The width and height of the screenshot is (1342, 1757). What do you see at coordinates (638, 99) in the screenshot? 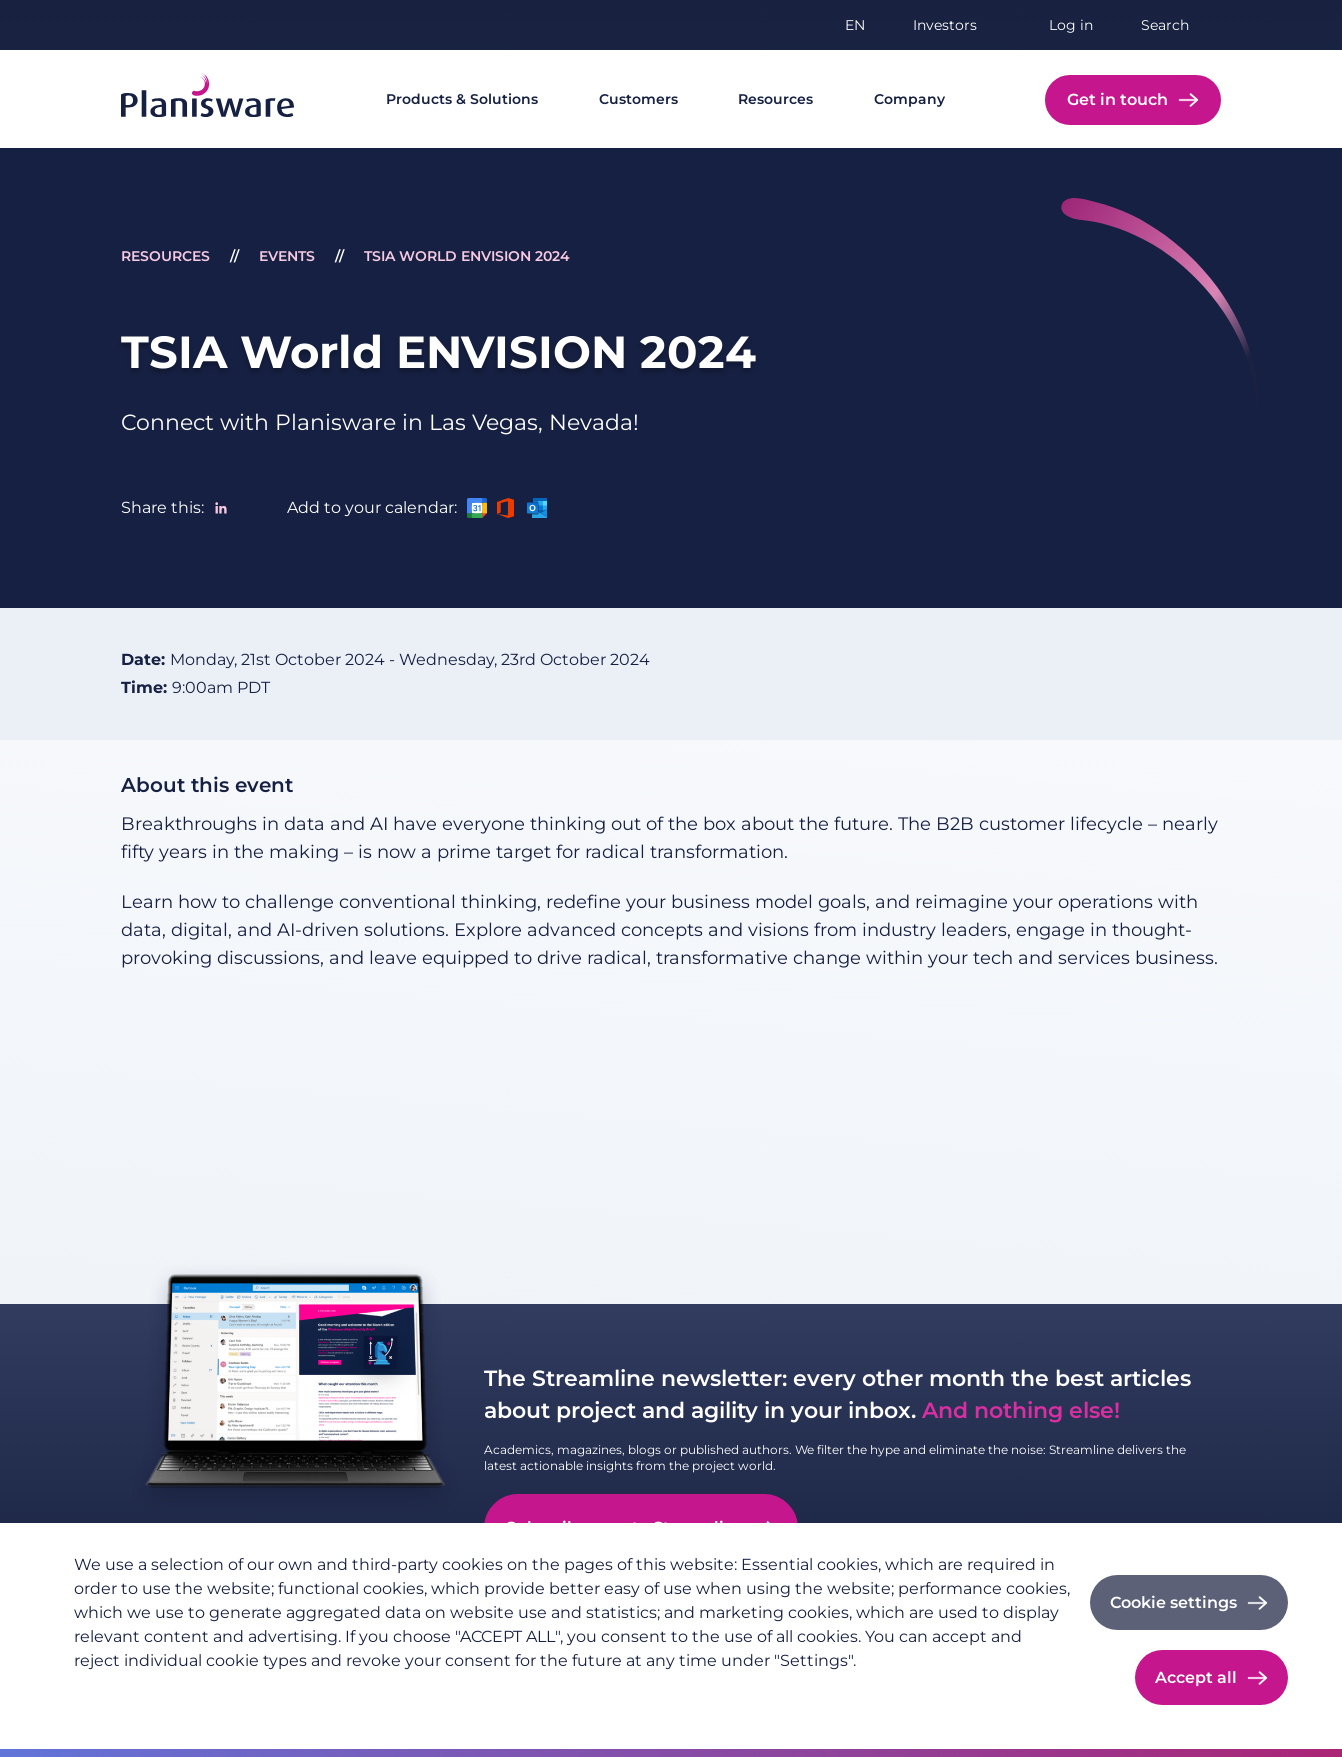
I see `Customers` at bounding box center [638, 99].